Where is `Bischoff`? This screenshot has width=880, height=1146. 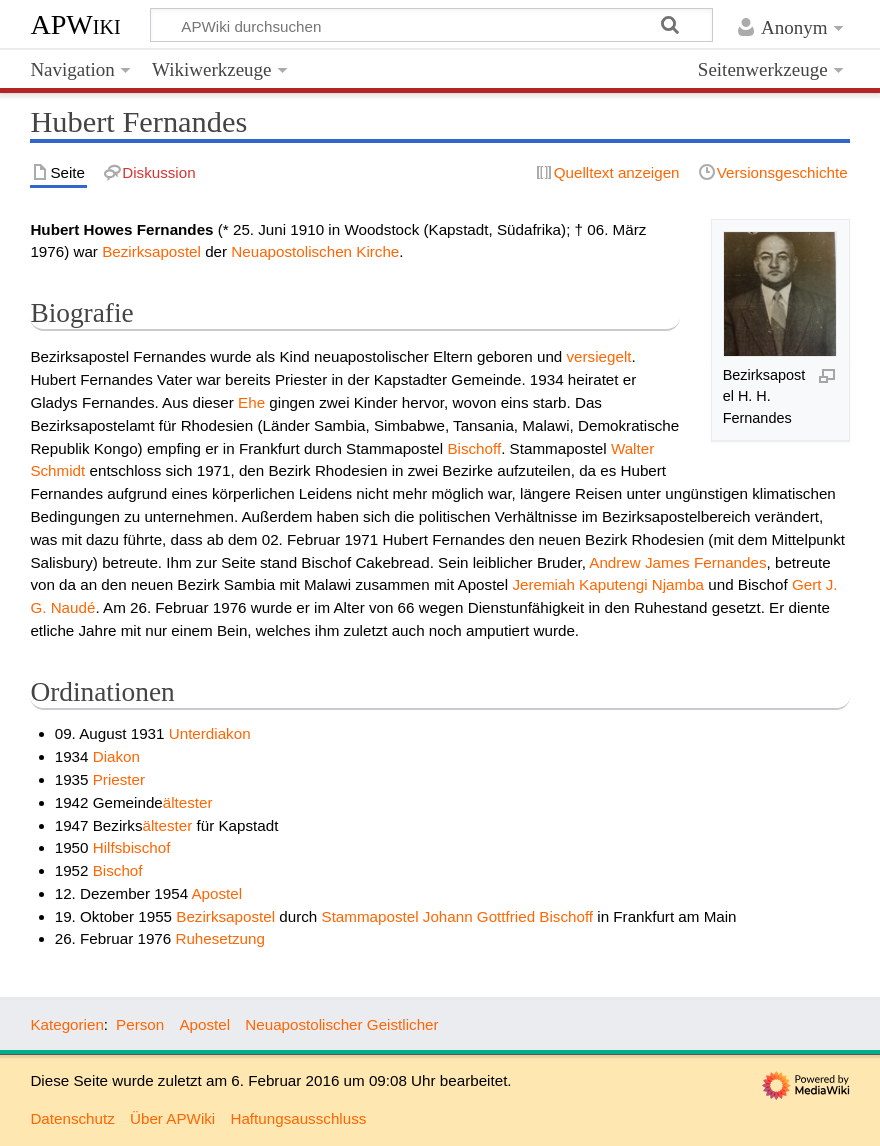 Bischoff is located at coordinates (474, 448).